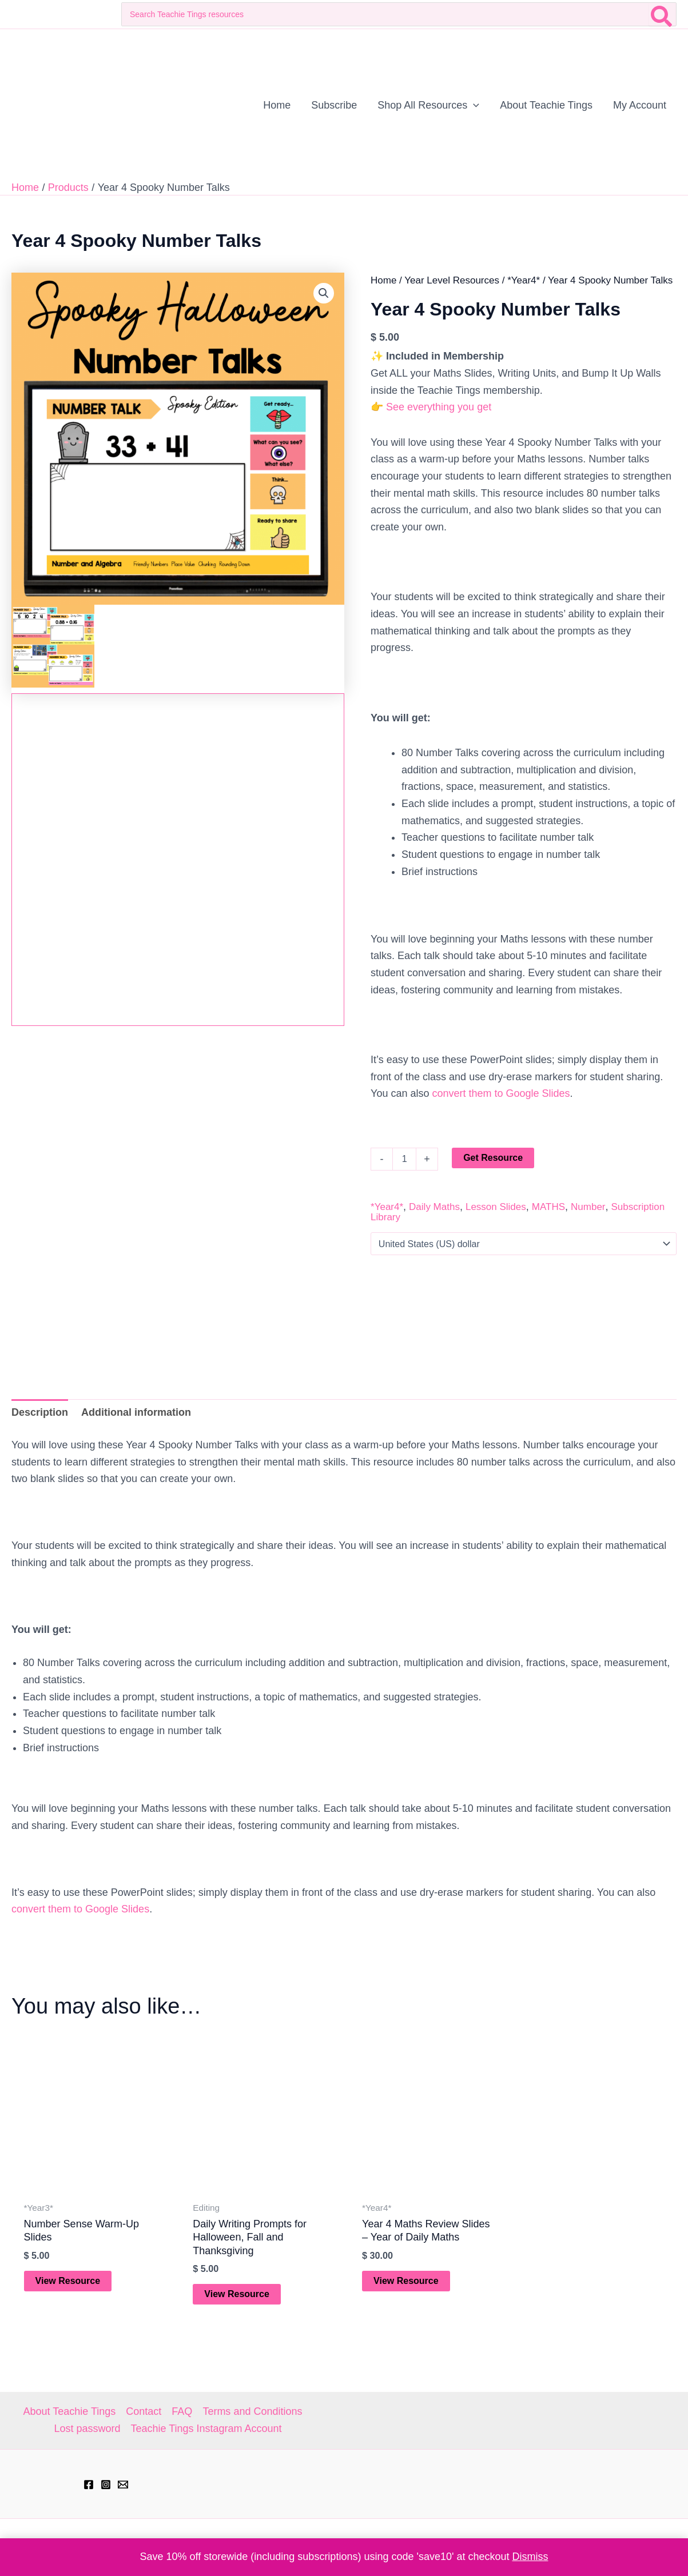 This screenshot has width=688, height=2576. Describe the element at coordinates (530, 2556) in the screenshot. I see `Dismiss [button]` at that location.